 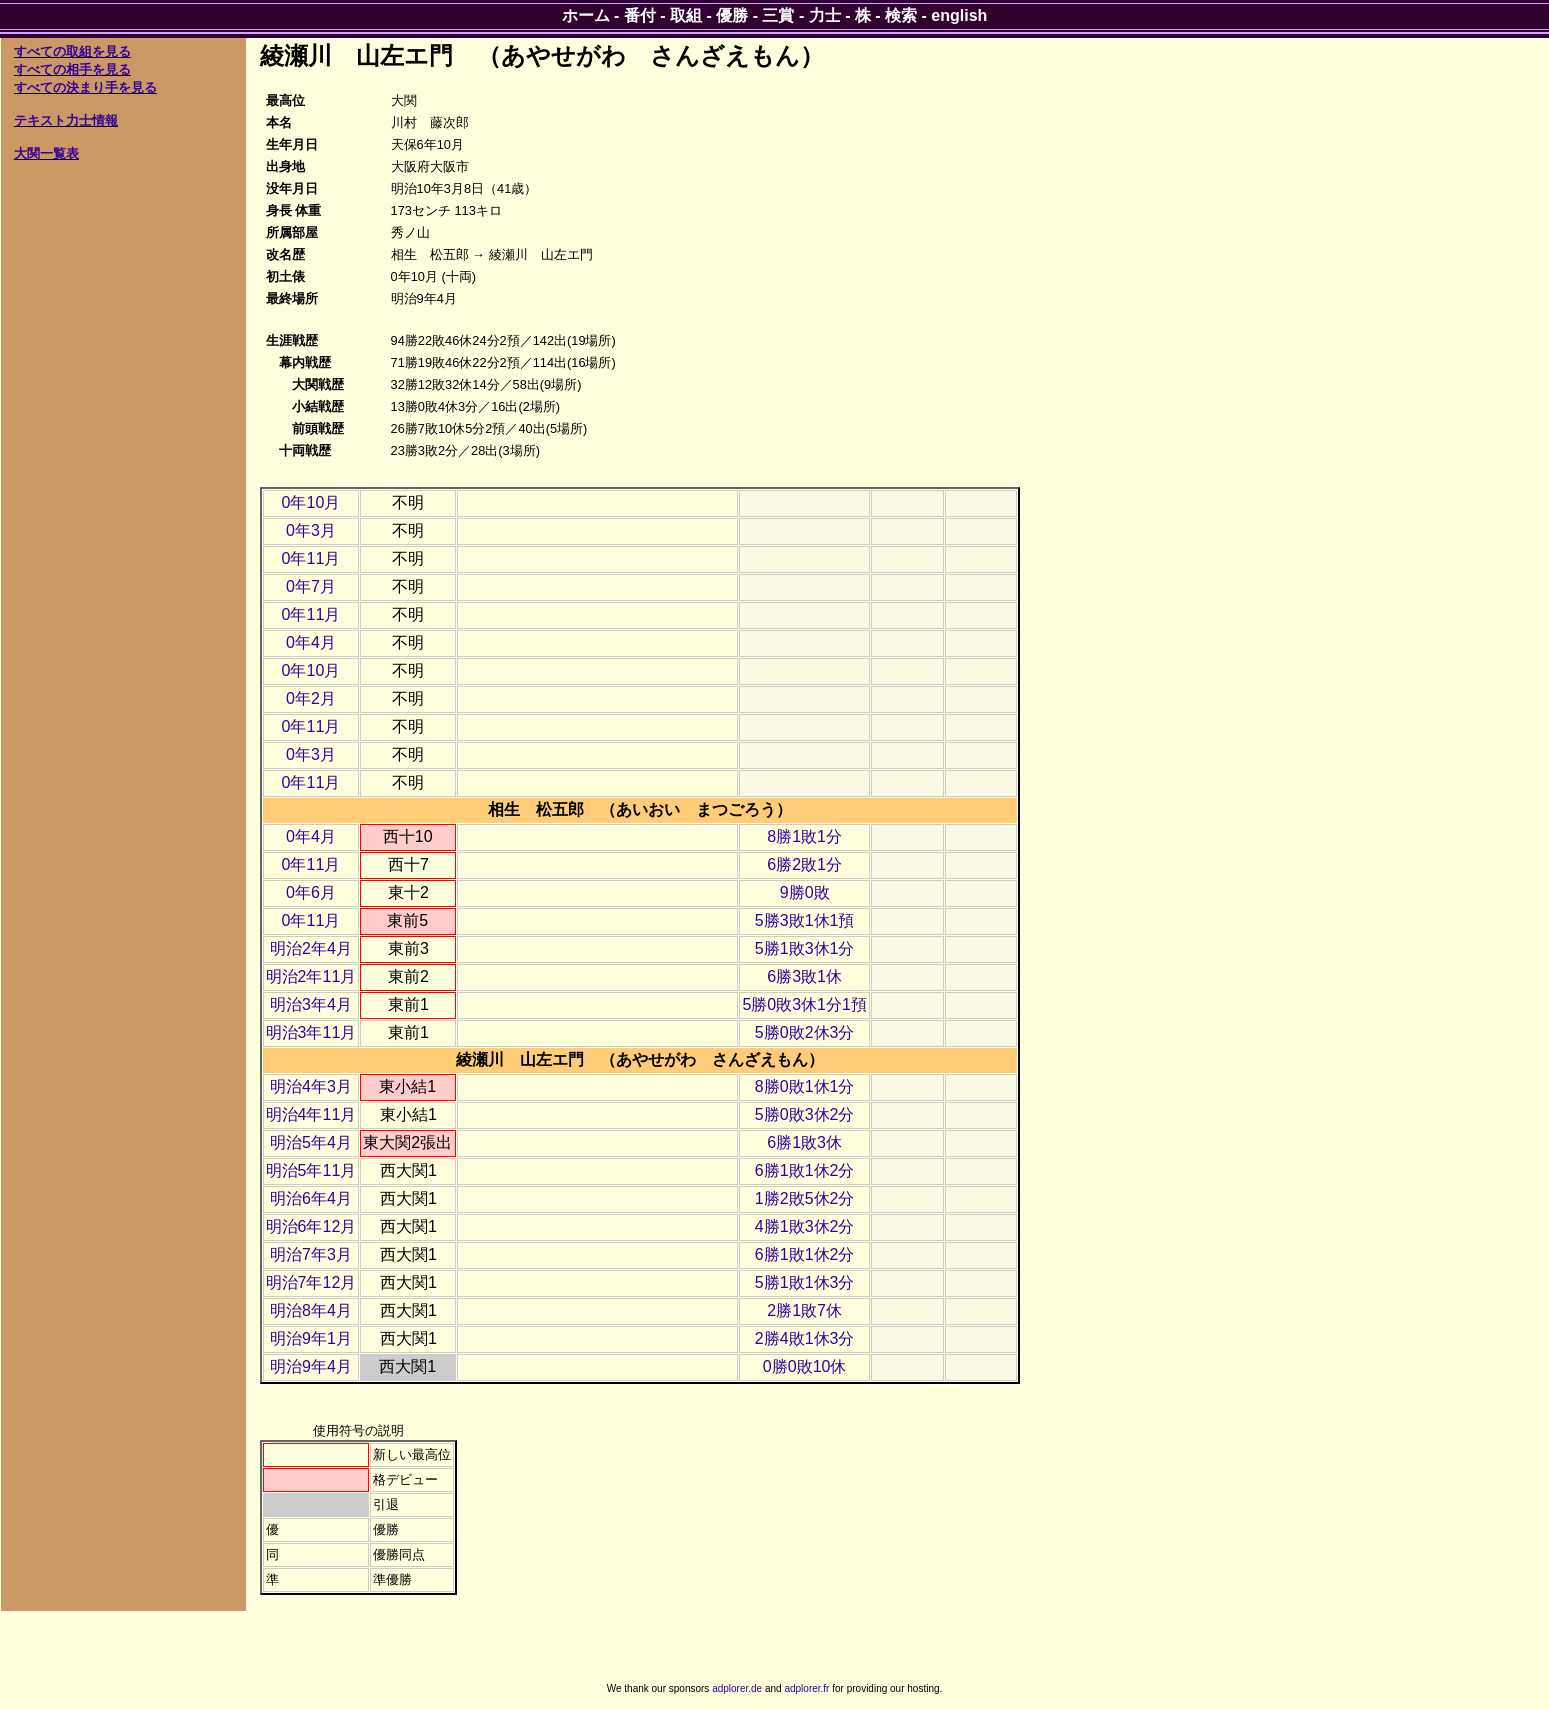 What do you see at coordinates (311, 892) in the screenshot?
I see `0年6月` at bounding box center [311, 892].